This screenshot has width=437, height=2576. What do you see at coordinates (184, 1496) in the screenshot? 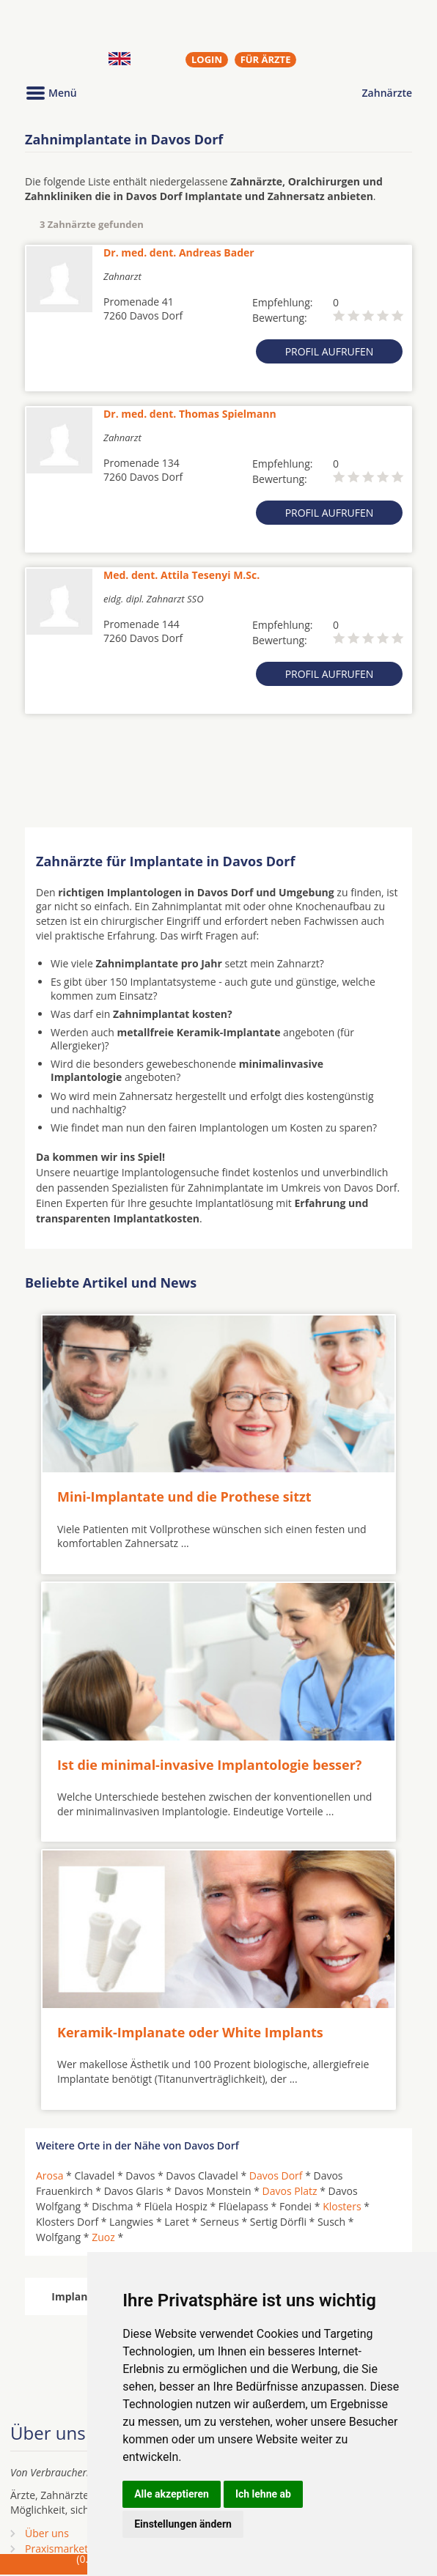
I see `Mini-Implantate und die Prothese sitzt` at bounding box center [184, 1496].